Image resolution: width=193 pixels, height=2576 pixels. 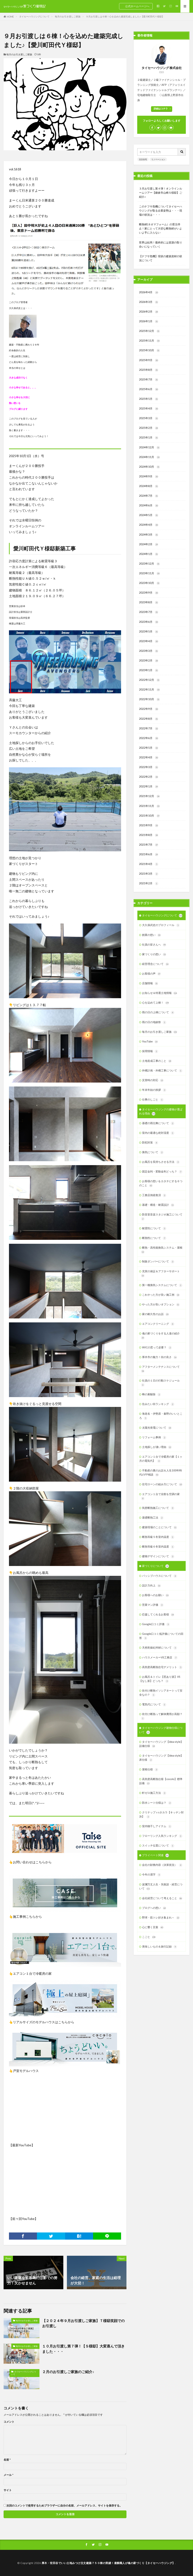 What do you see at coordinates (143, 159) in the screenshot?
I see `注文住宅` at bounding box center [143, 159].